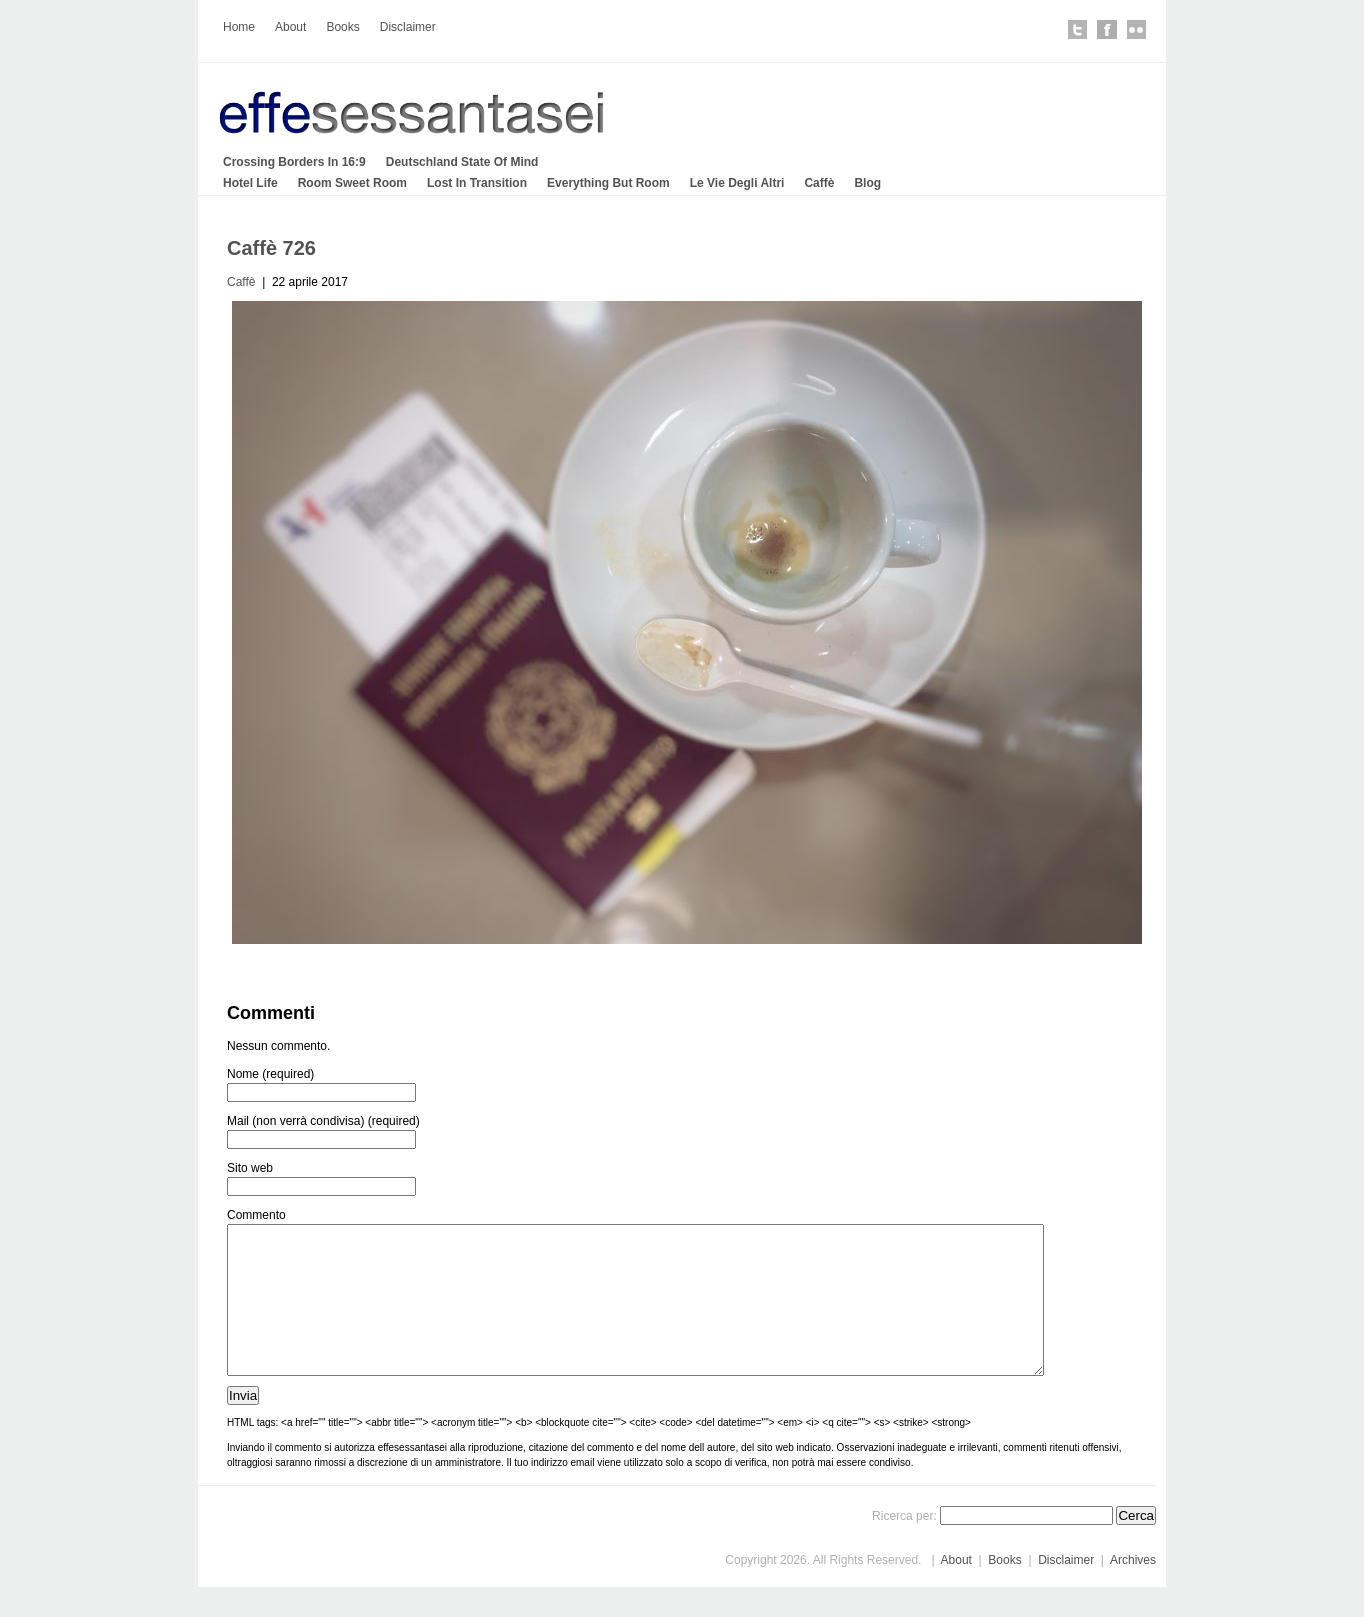  What do you see at coordinates (250, 183) in the screenshot?
I see `Hotel Life` at bounding box center [250, 183].